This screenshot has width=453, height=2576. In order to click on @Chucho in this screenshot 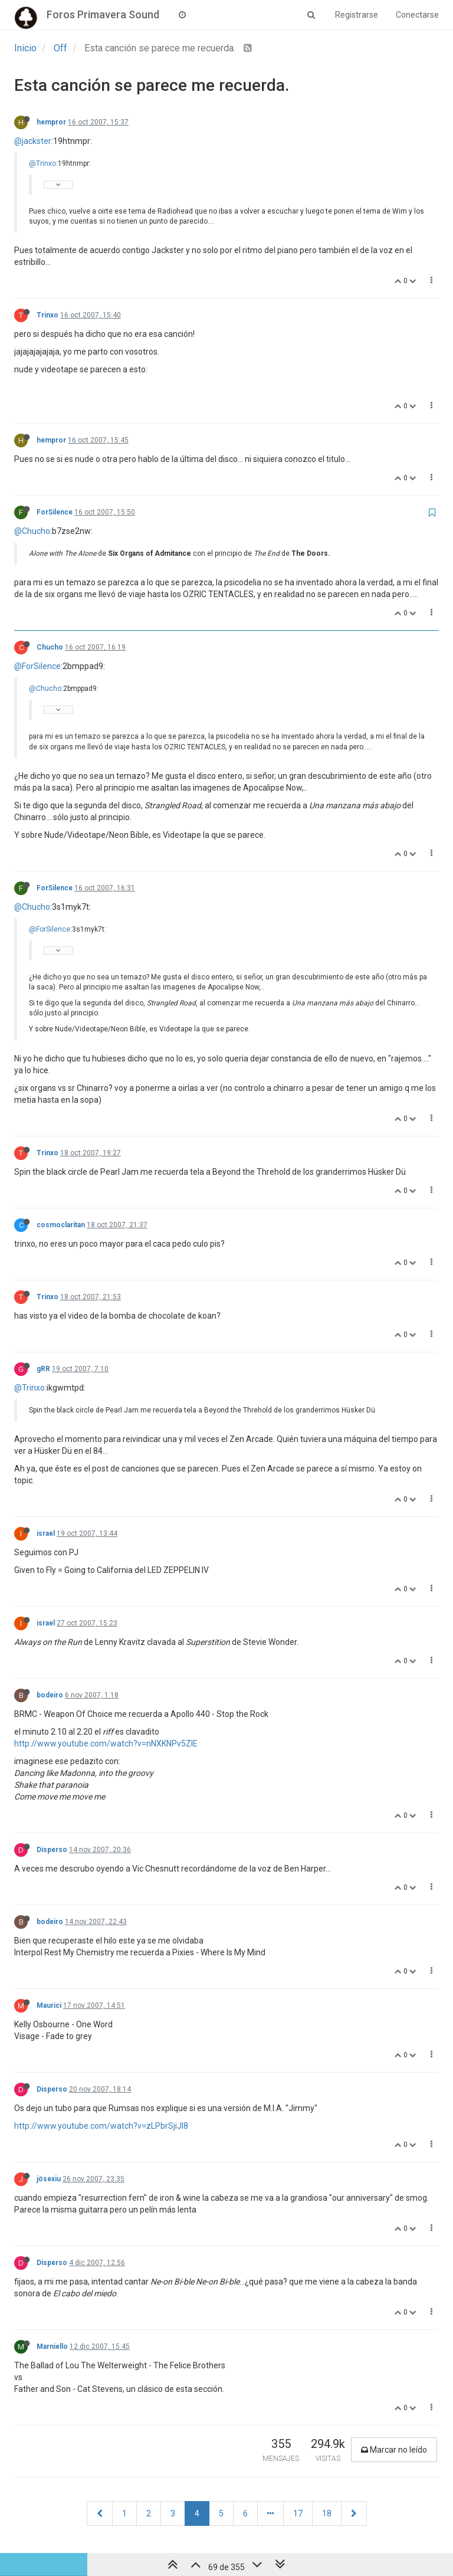, I will do `click(32, 531)`.